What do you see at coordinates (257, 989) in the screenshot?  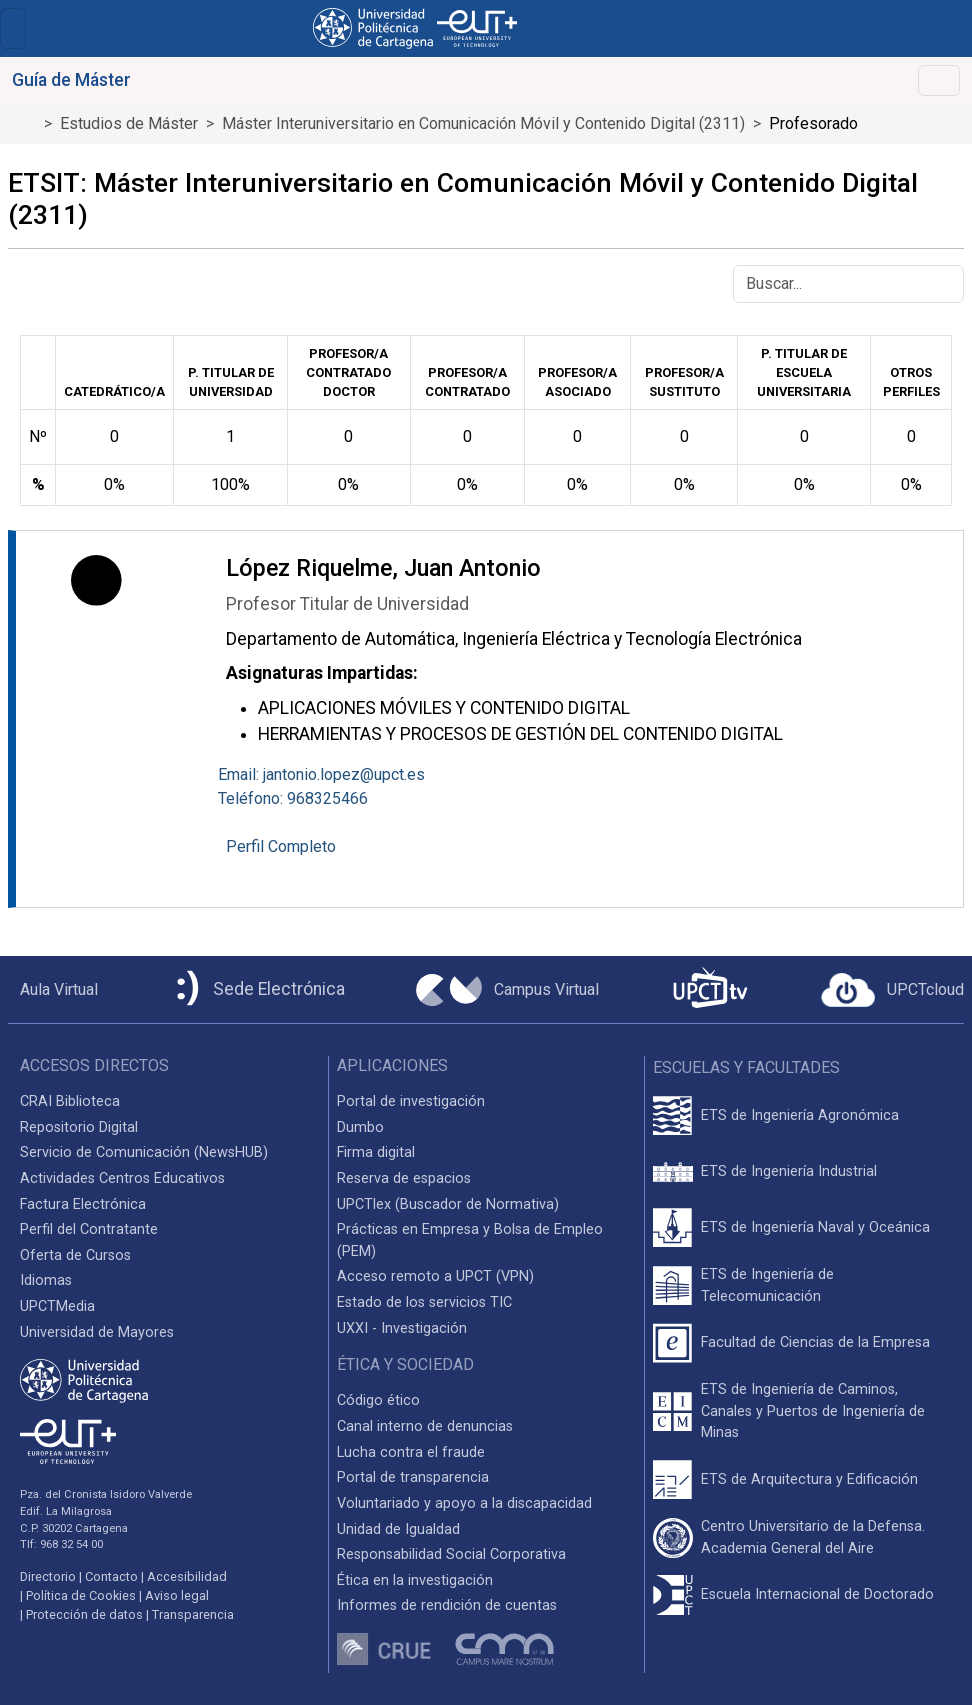 I see `[Sede Electrónica UPCT]` at bounding box center [257, 989].